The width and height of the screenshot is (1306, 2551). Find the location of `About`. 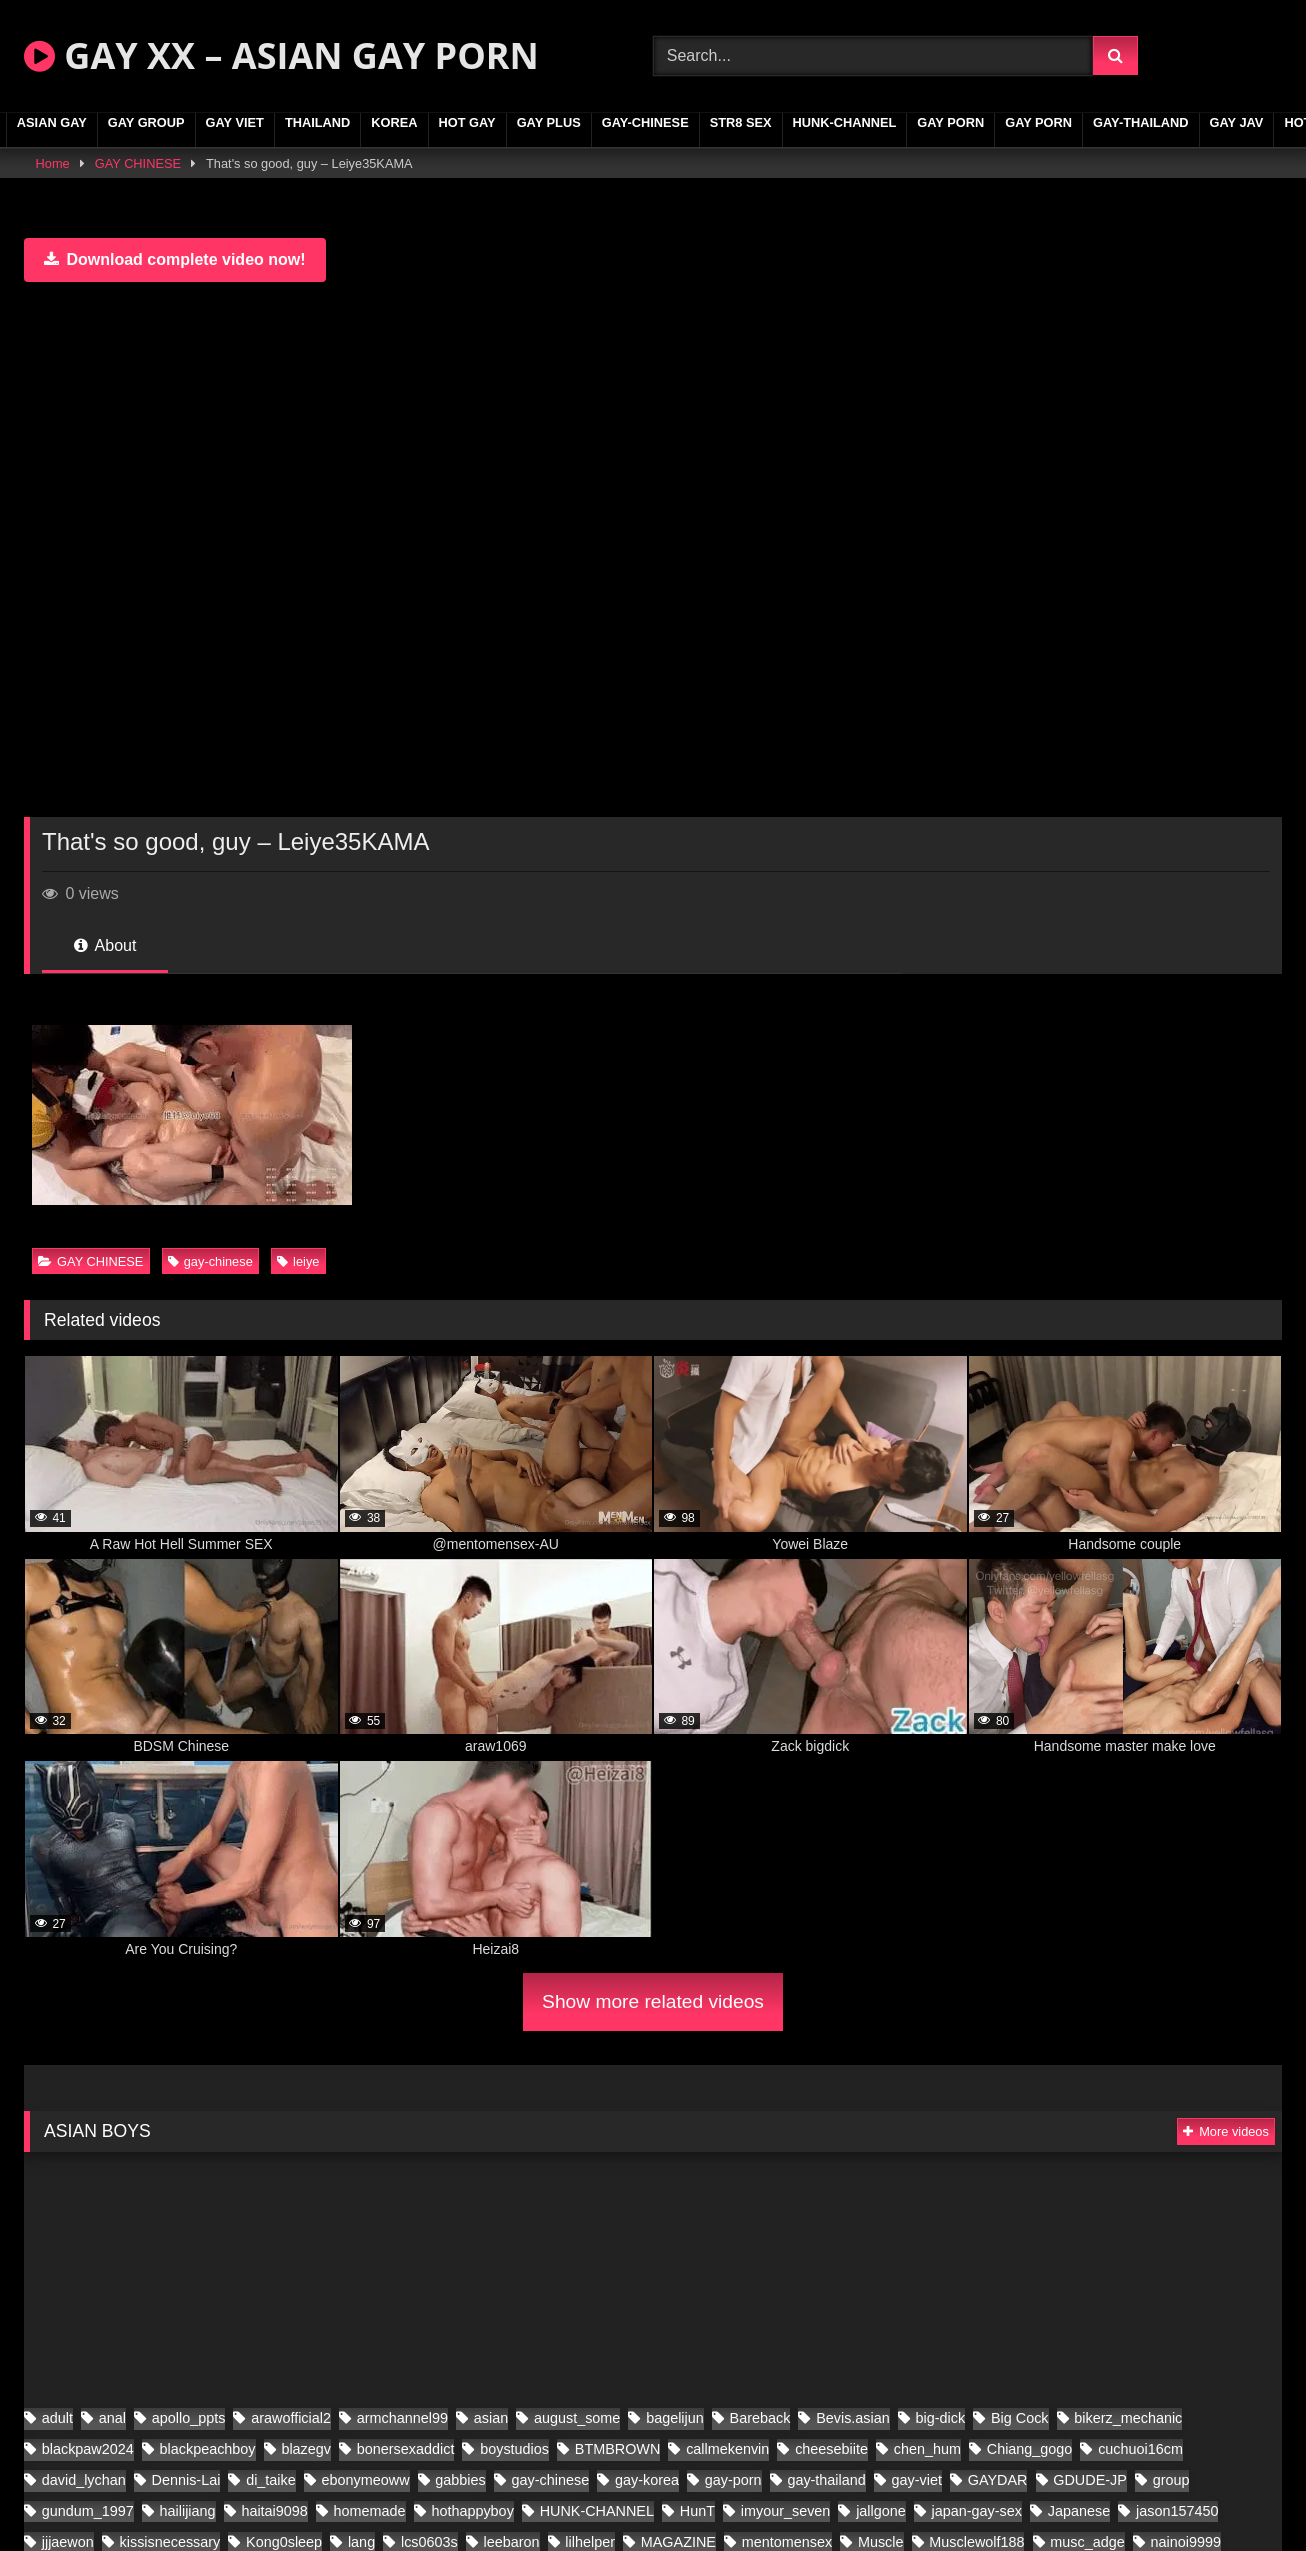

About is located at coordinates (105, 945).